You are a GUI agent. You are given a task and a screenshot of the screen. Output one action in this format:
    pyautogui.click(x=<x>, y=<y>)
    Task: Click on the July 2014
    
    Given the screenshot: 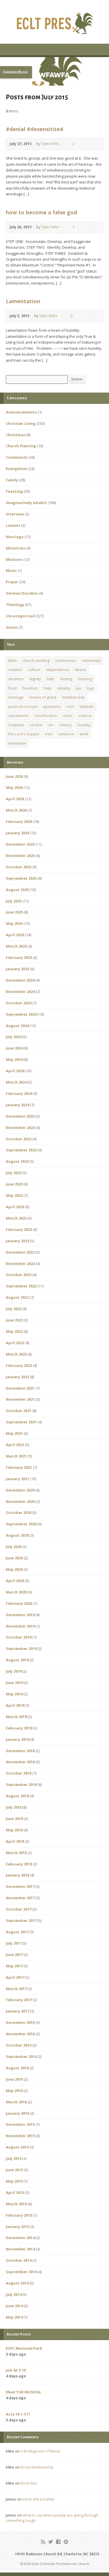 What is the action you would take?
    pyautogui.click(x=14, y=2294)
    